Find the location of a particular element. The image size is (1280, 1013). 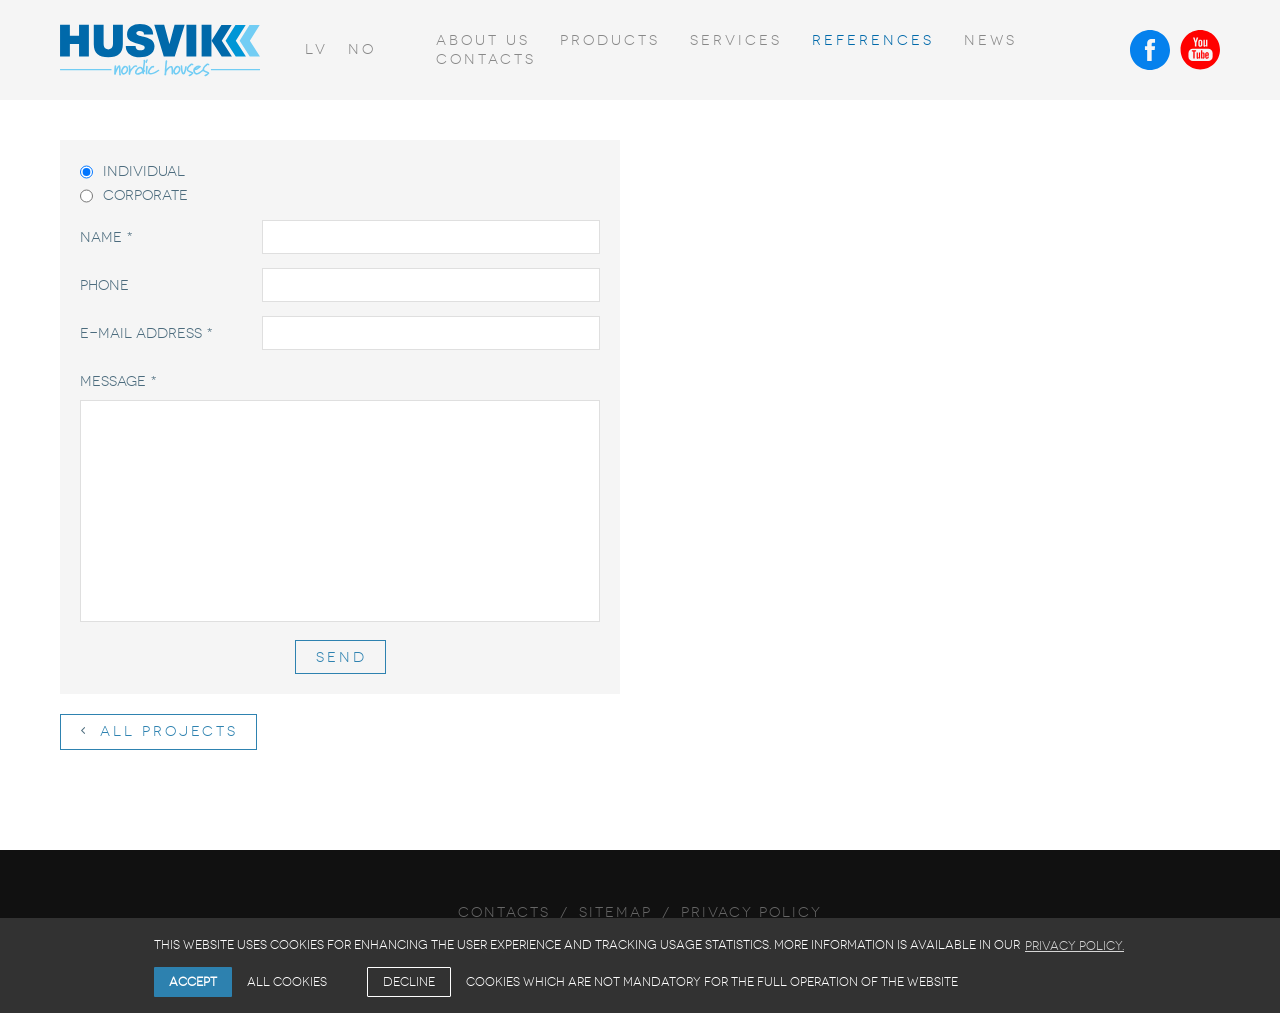

Accept [allow cookies] is located at coordinates (193, 982).